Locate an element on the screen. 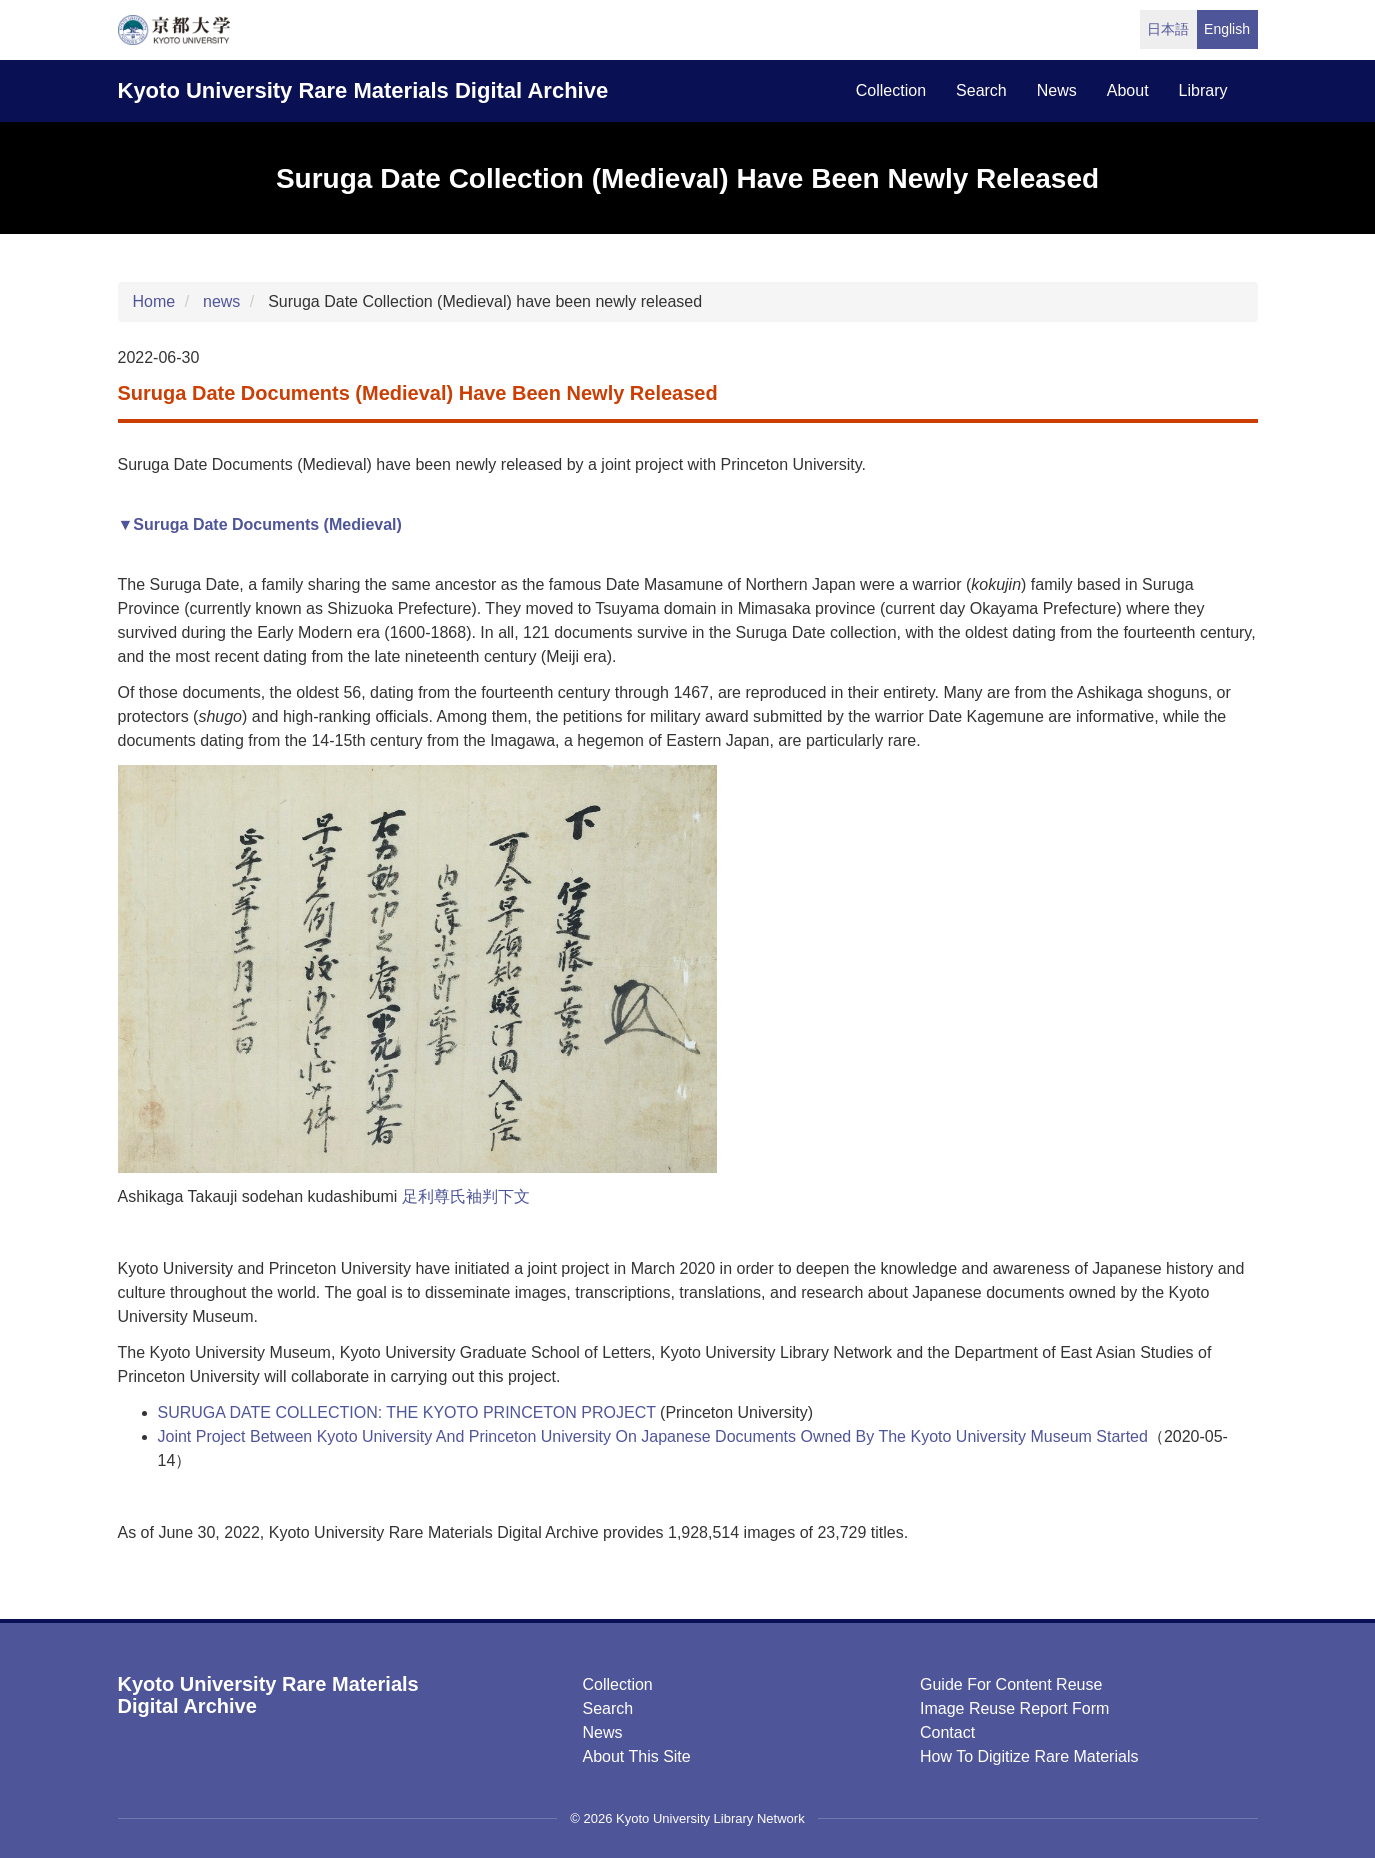 The height and width of the screenshot is (1858, 1375). English is located at coordinates (1227, 29).